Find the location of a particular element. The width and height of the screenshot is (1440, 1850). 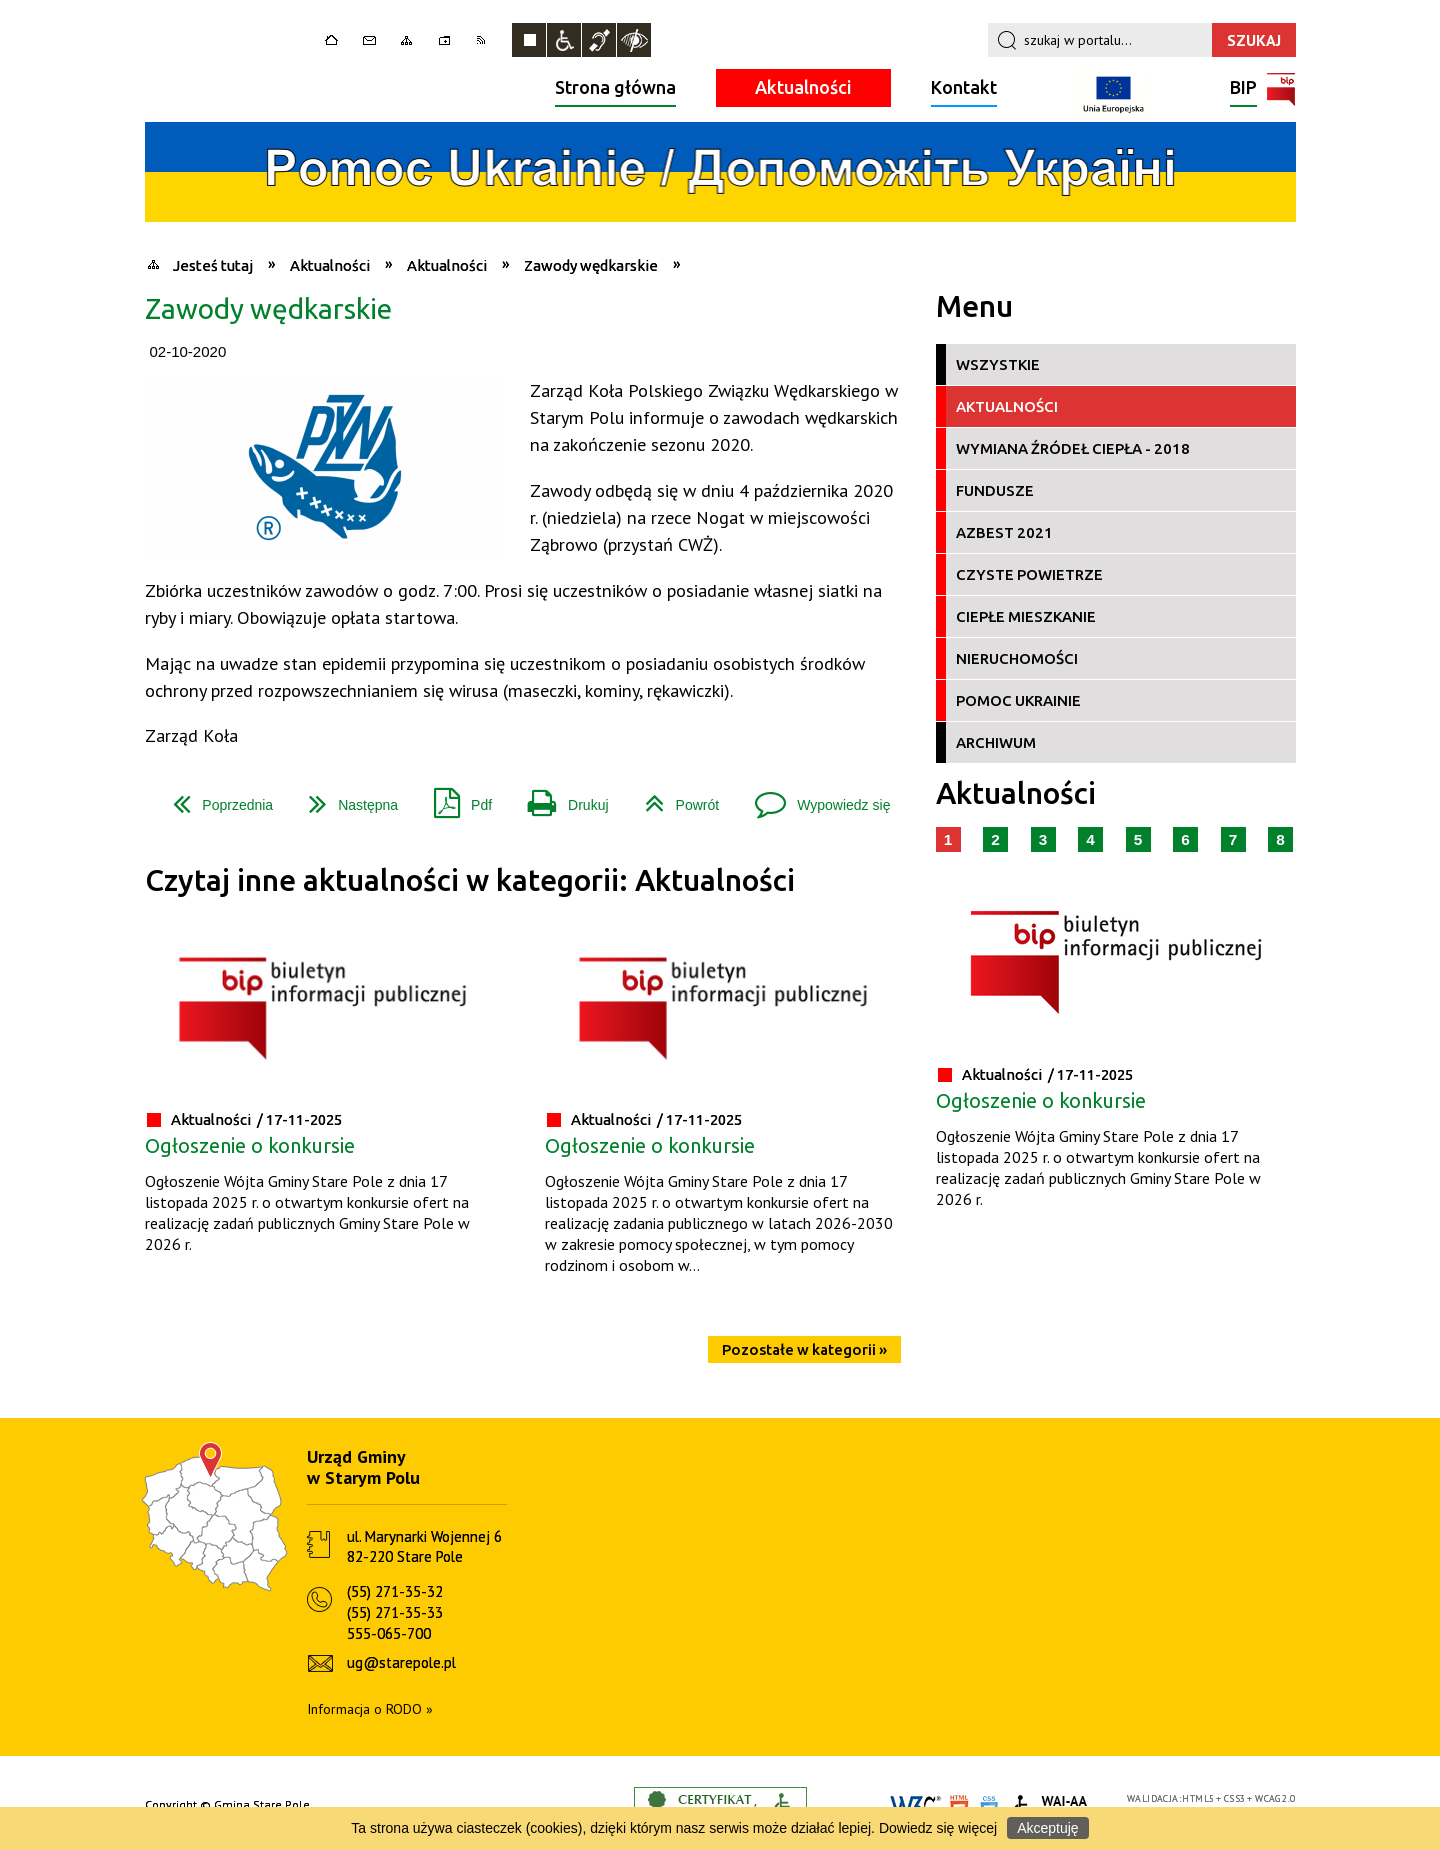

Nieruchomości is located at coordinates (1017, 658).